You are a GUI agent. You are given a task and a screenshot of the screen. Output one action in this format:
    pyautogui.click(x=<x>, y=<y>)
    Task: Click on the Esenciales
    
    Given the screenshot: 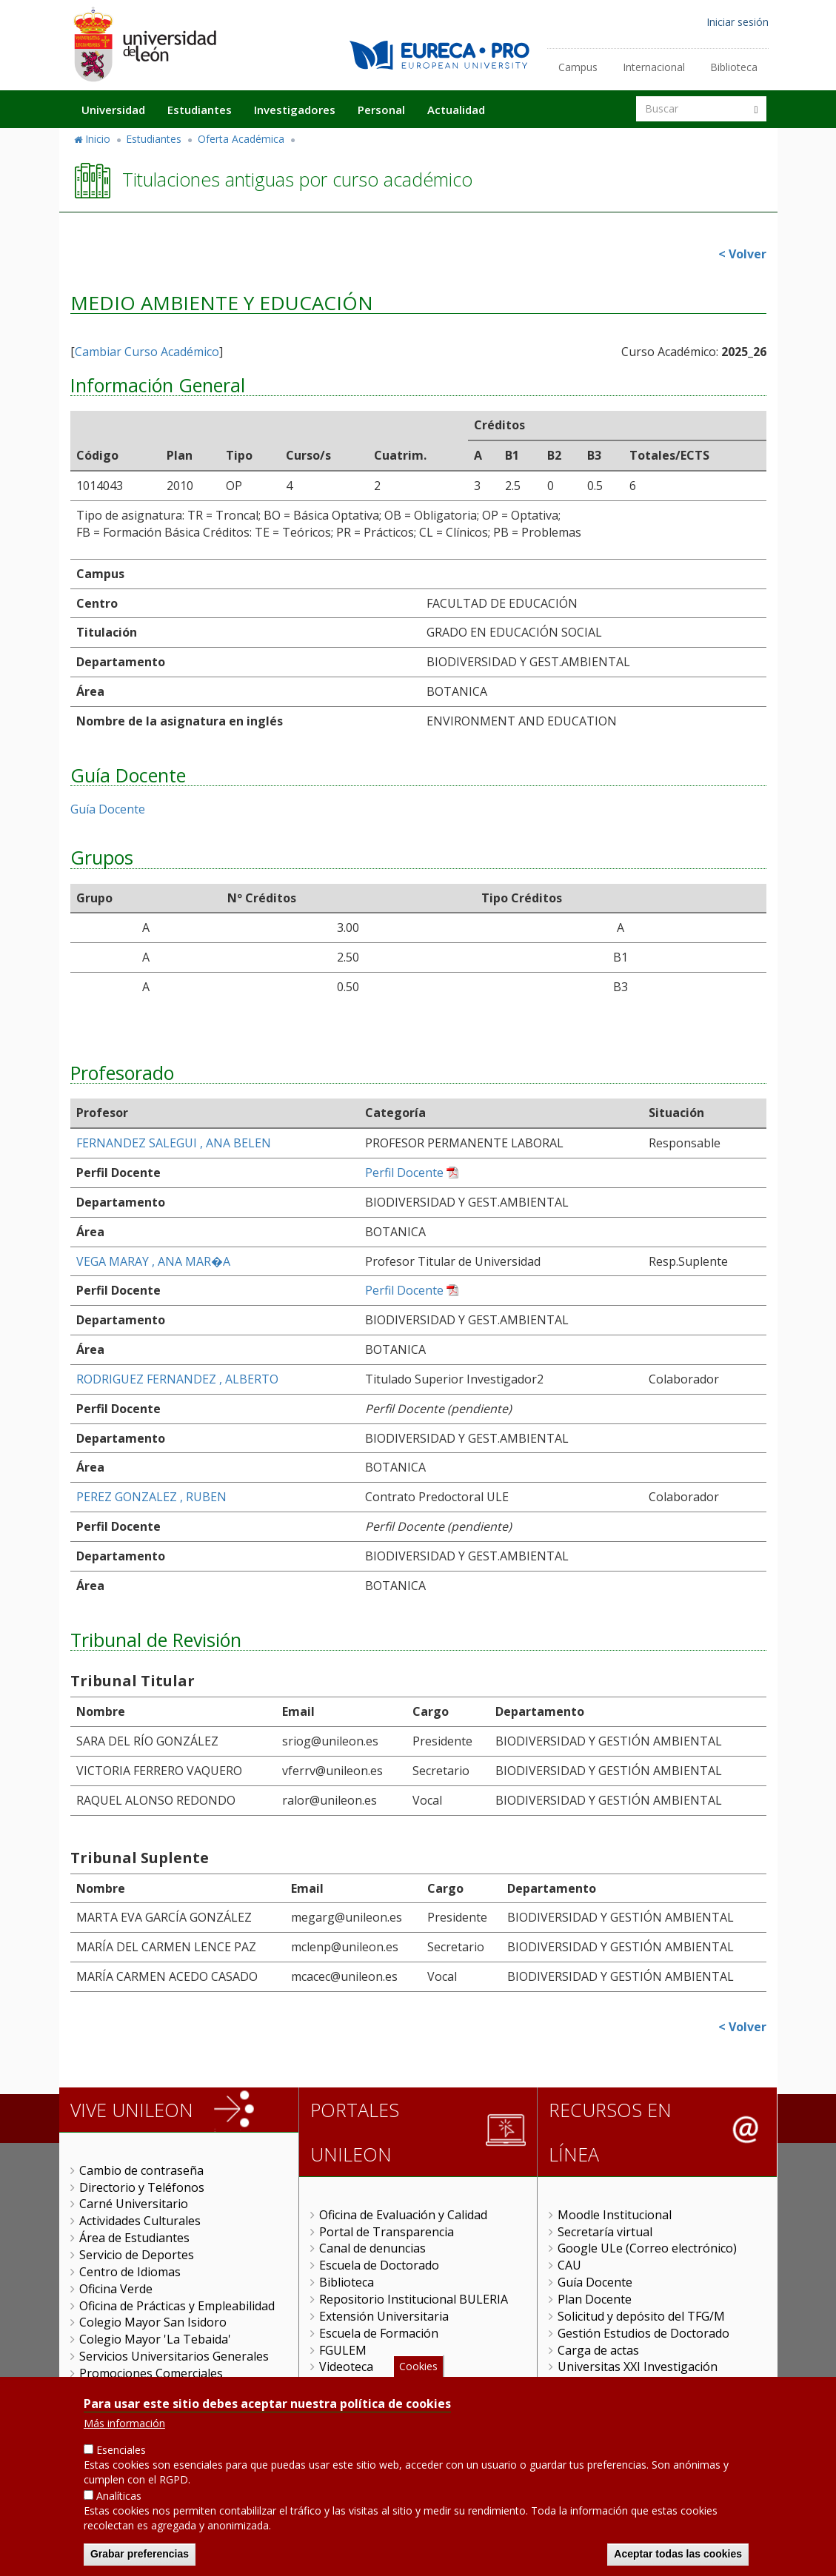 What is the action you would take?
    pyautogui.click(x=121, y=2450)
    